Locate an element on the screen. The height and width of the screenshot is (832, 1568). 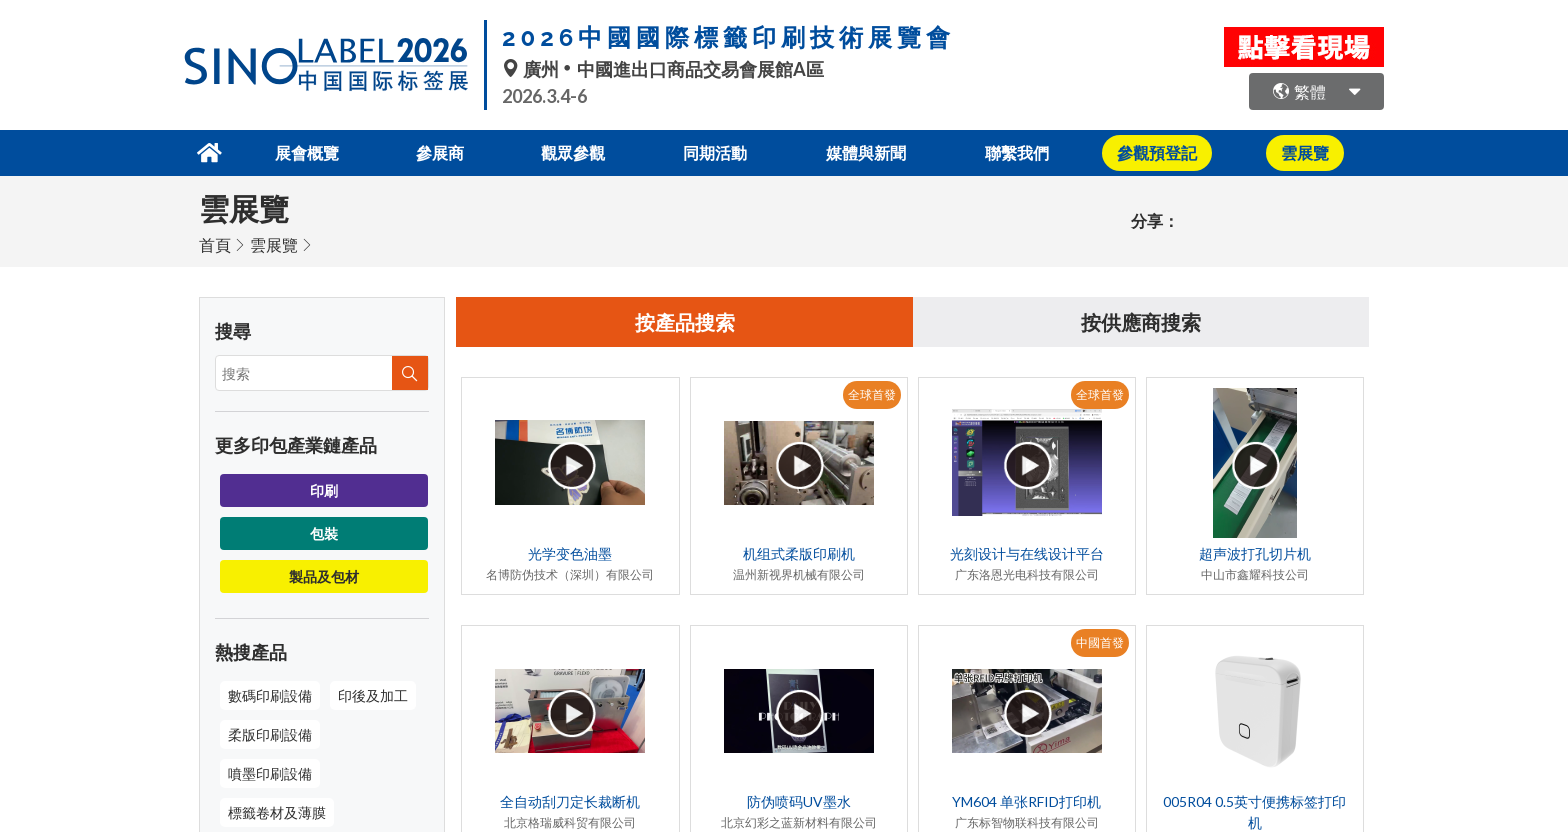
參展商 is located at coordinates (440, 152).